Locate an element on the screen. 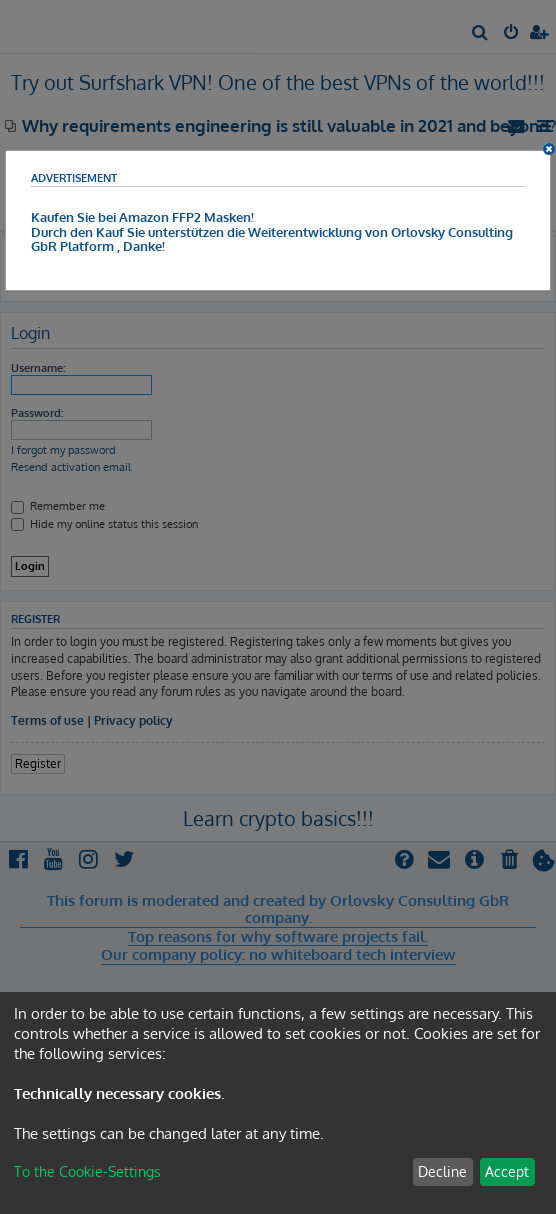  Accept is located at coordinates (507, 1171).